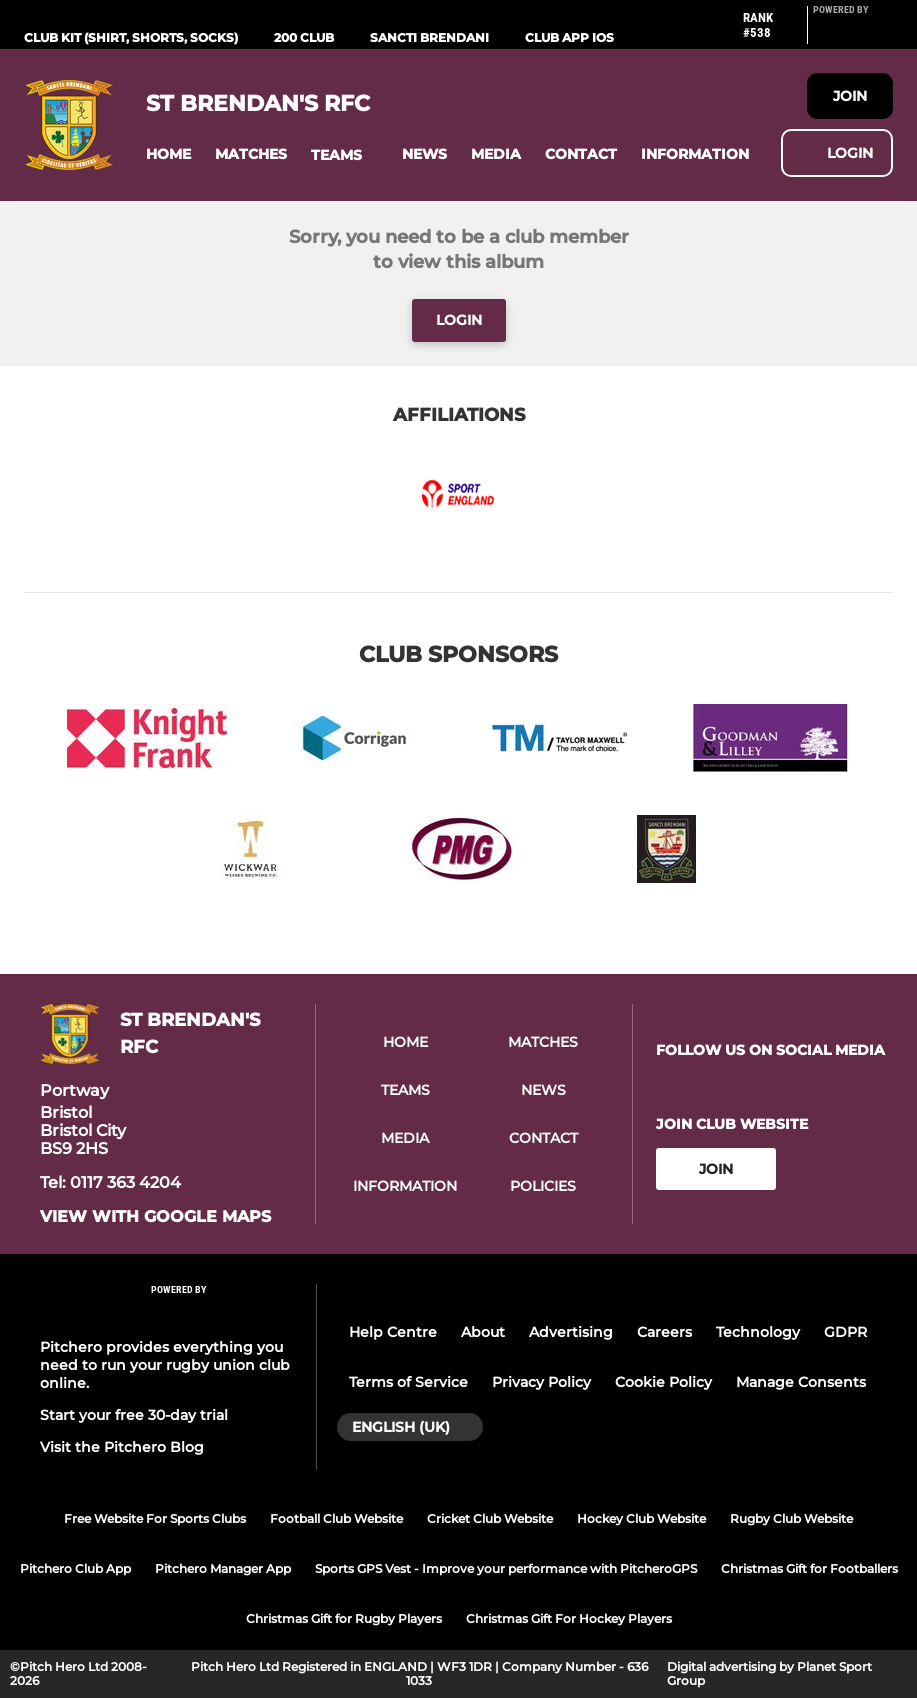 The width and height of the screenshot is (917, 1698). I want to click on Sancti Brendani, so click(429, 37).